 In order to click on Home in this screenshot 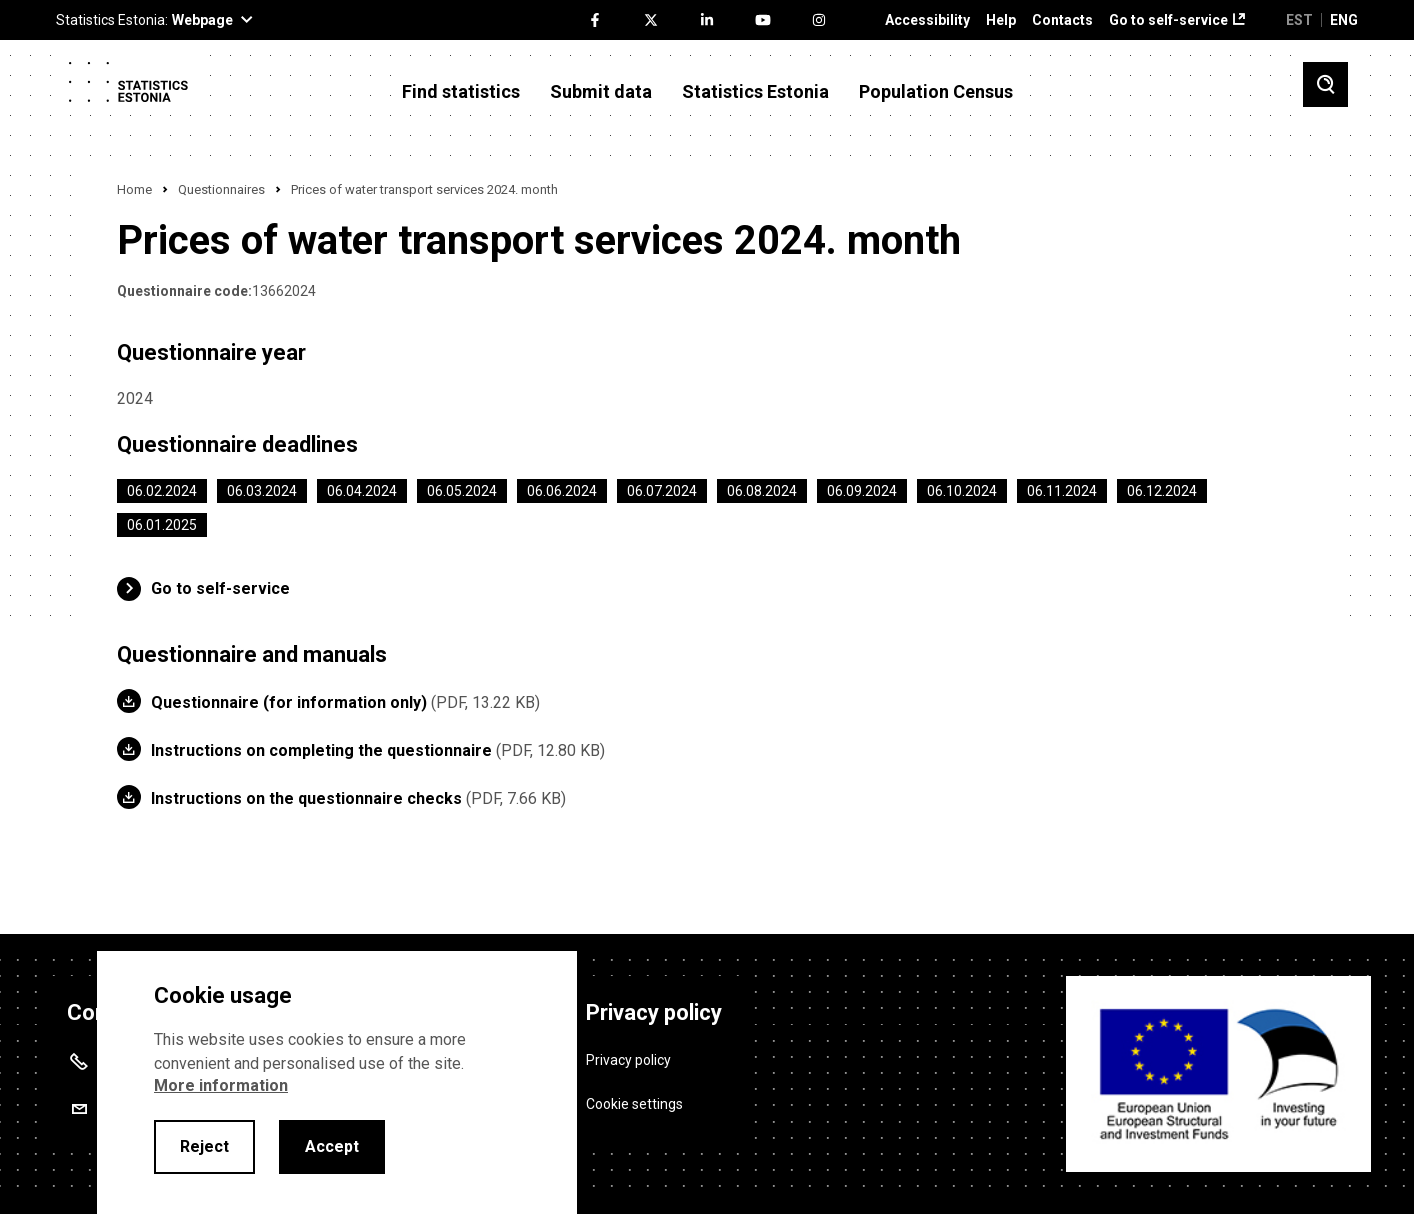, I will do `click(134, 189)`.